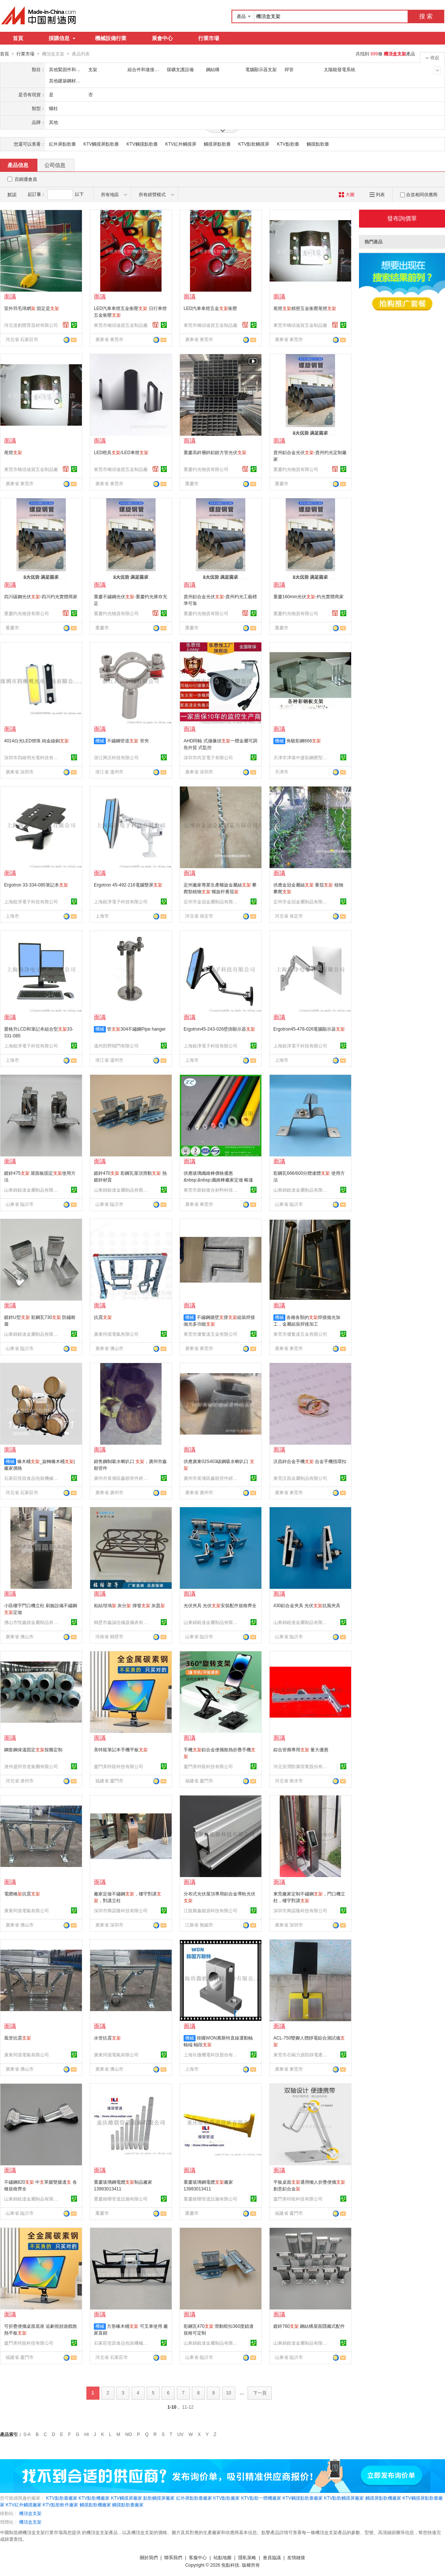 The image size is (445, 2576). What do you see at coordinates (309, 1461) in the screenshot?
I see `沃昌鋅合金手機 合金手機指環扣` at bounding box center [309, 1461].